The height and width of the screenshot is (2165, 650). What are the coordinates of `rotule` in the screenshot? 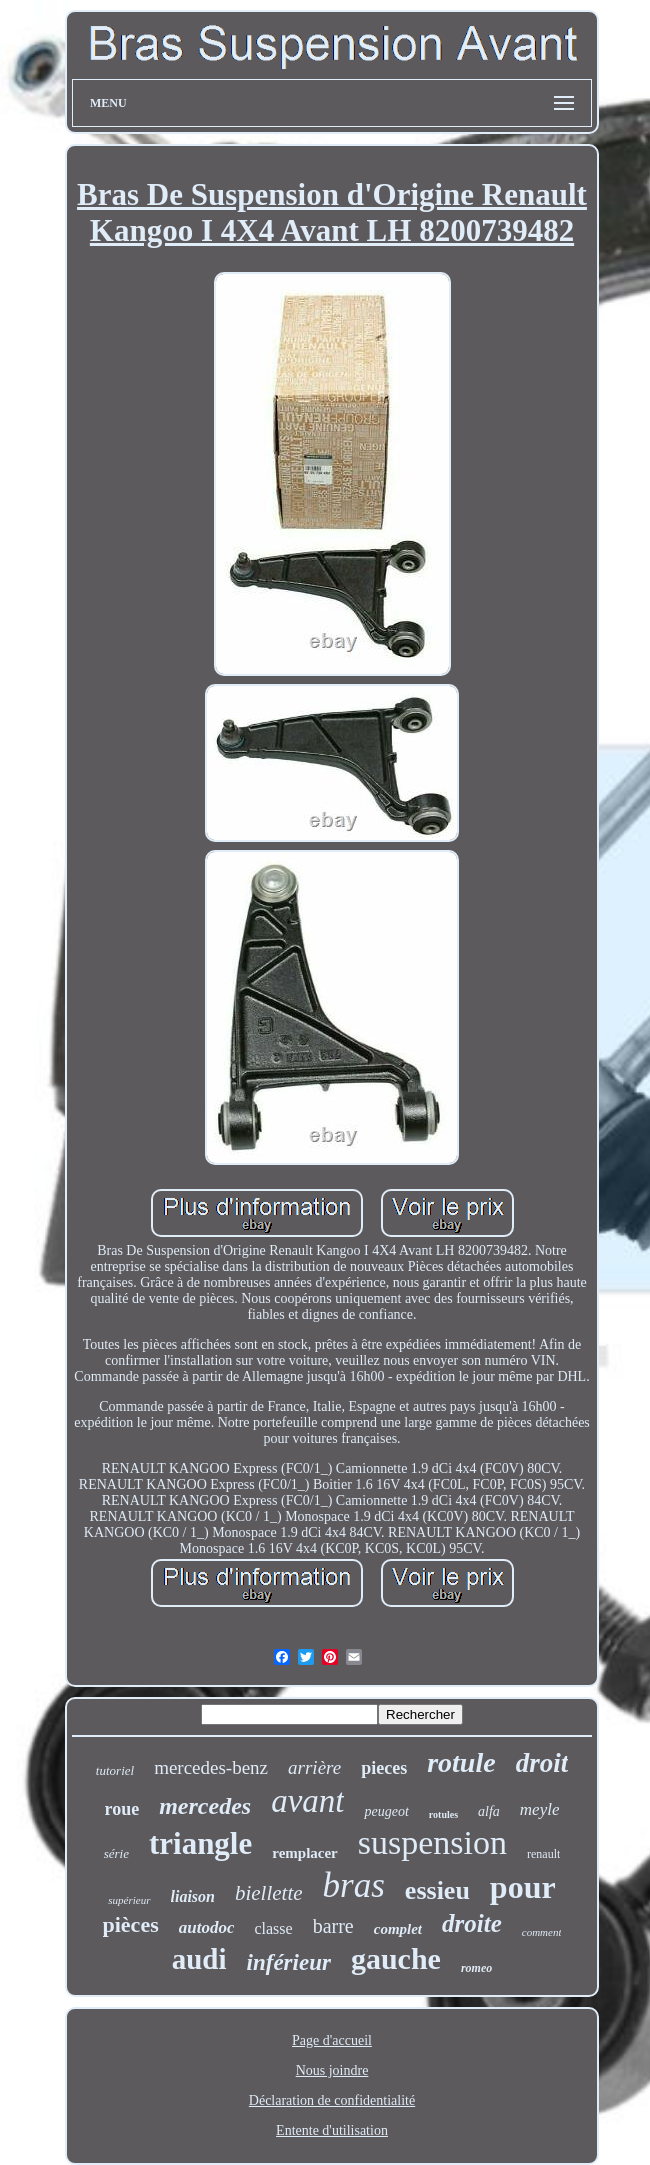 It's located at (461, 1762).